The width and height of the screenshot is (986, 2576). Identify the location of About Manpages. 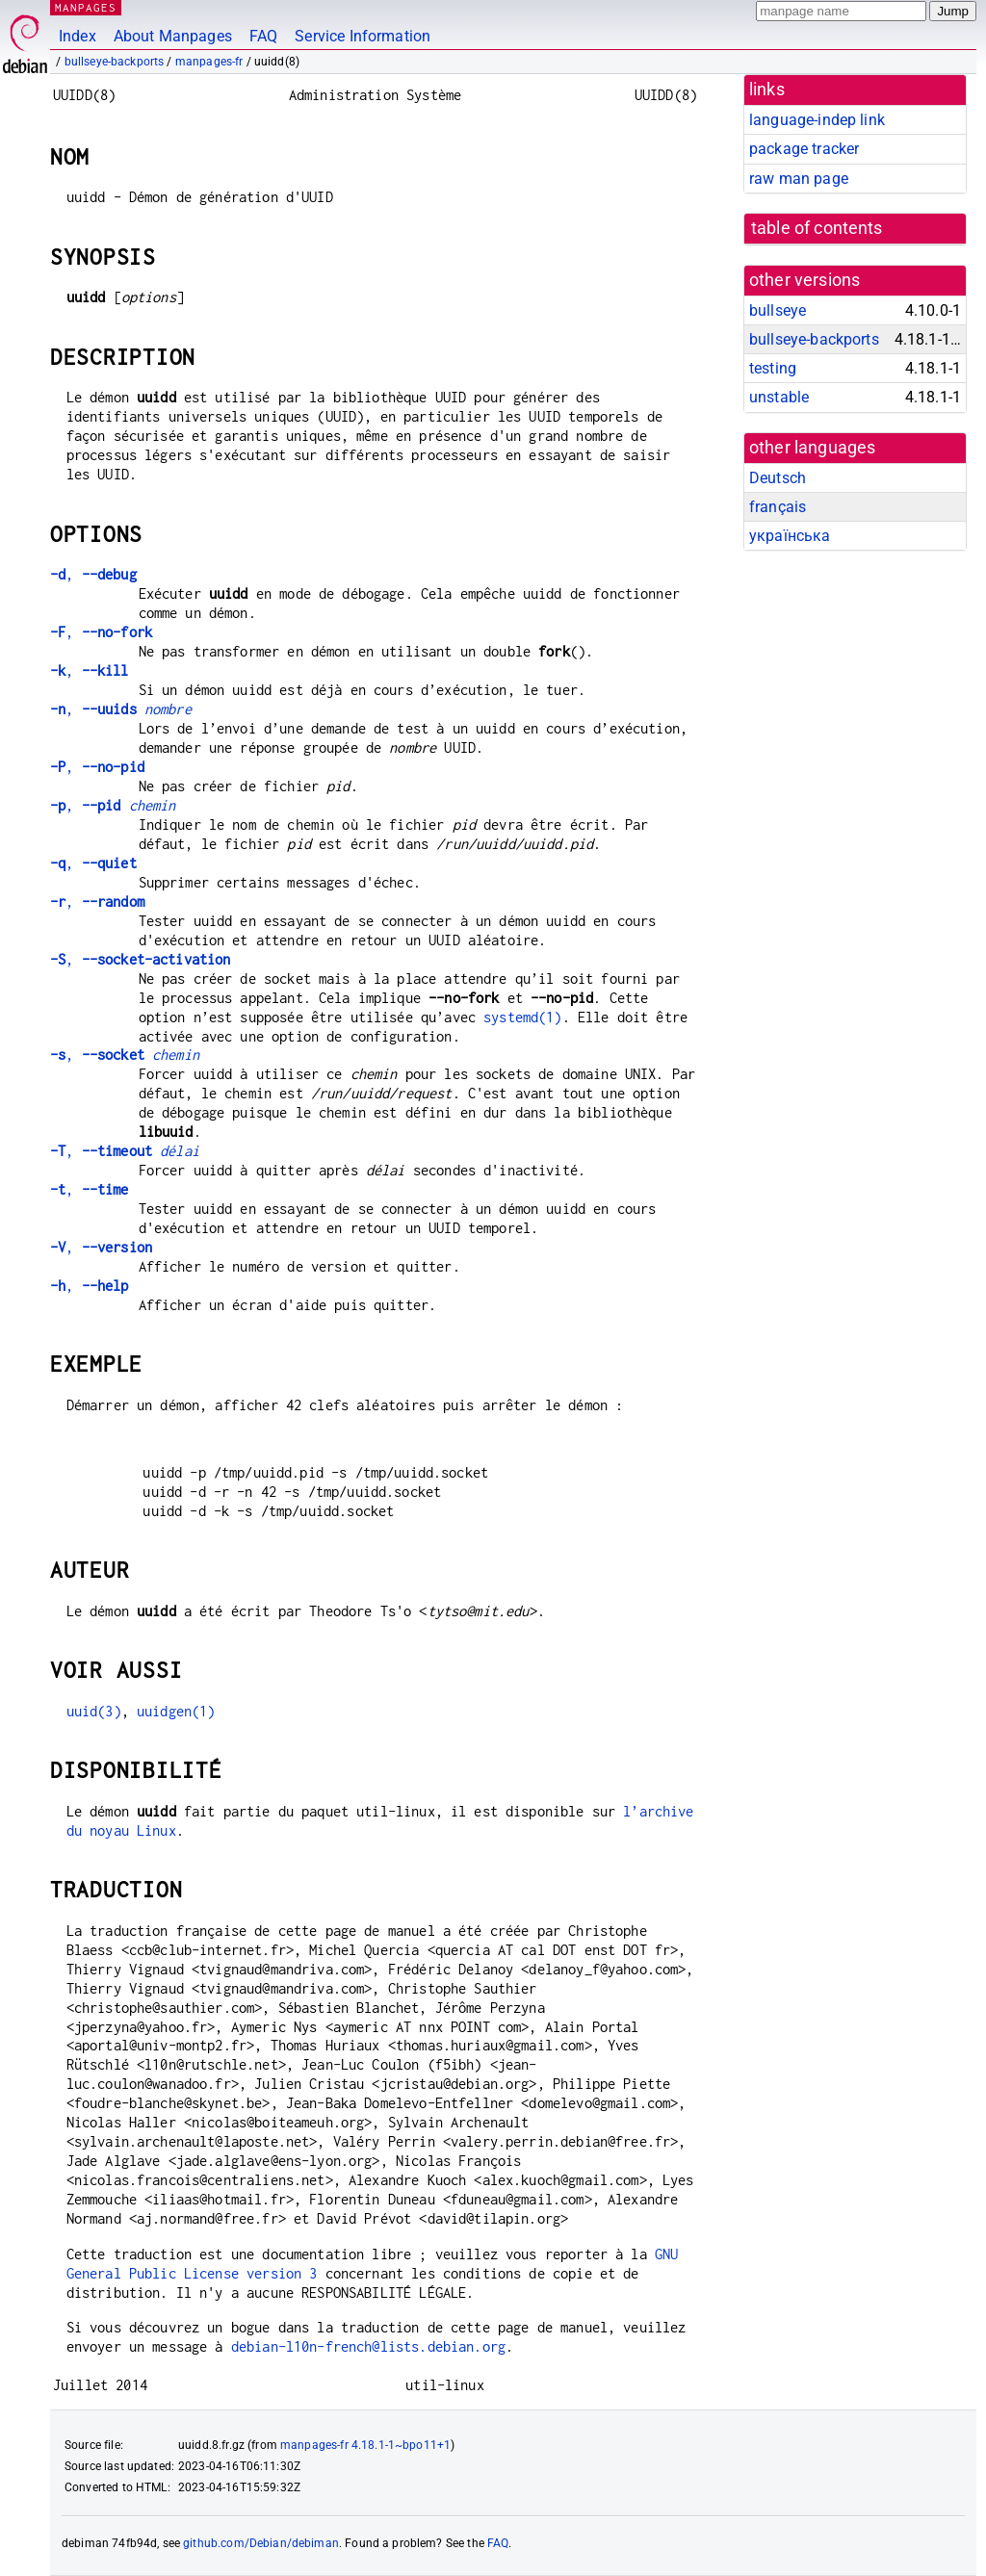
(173, 36).